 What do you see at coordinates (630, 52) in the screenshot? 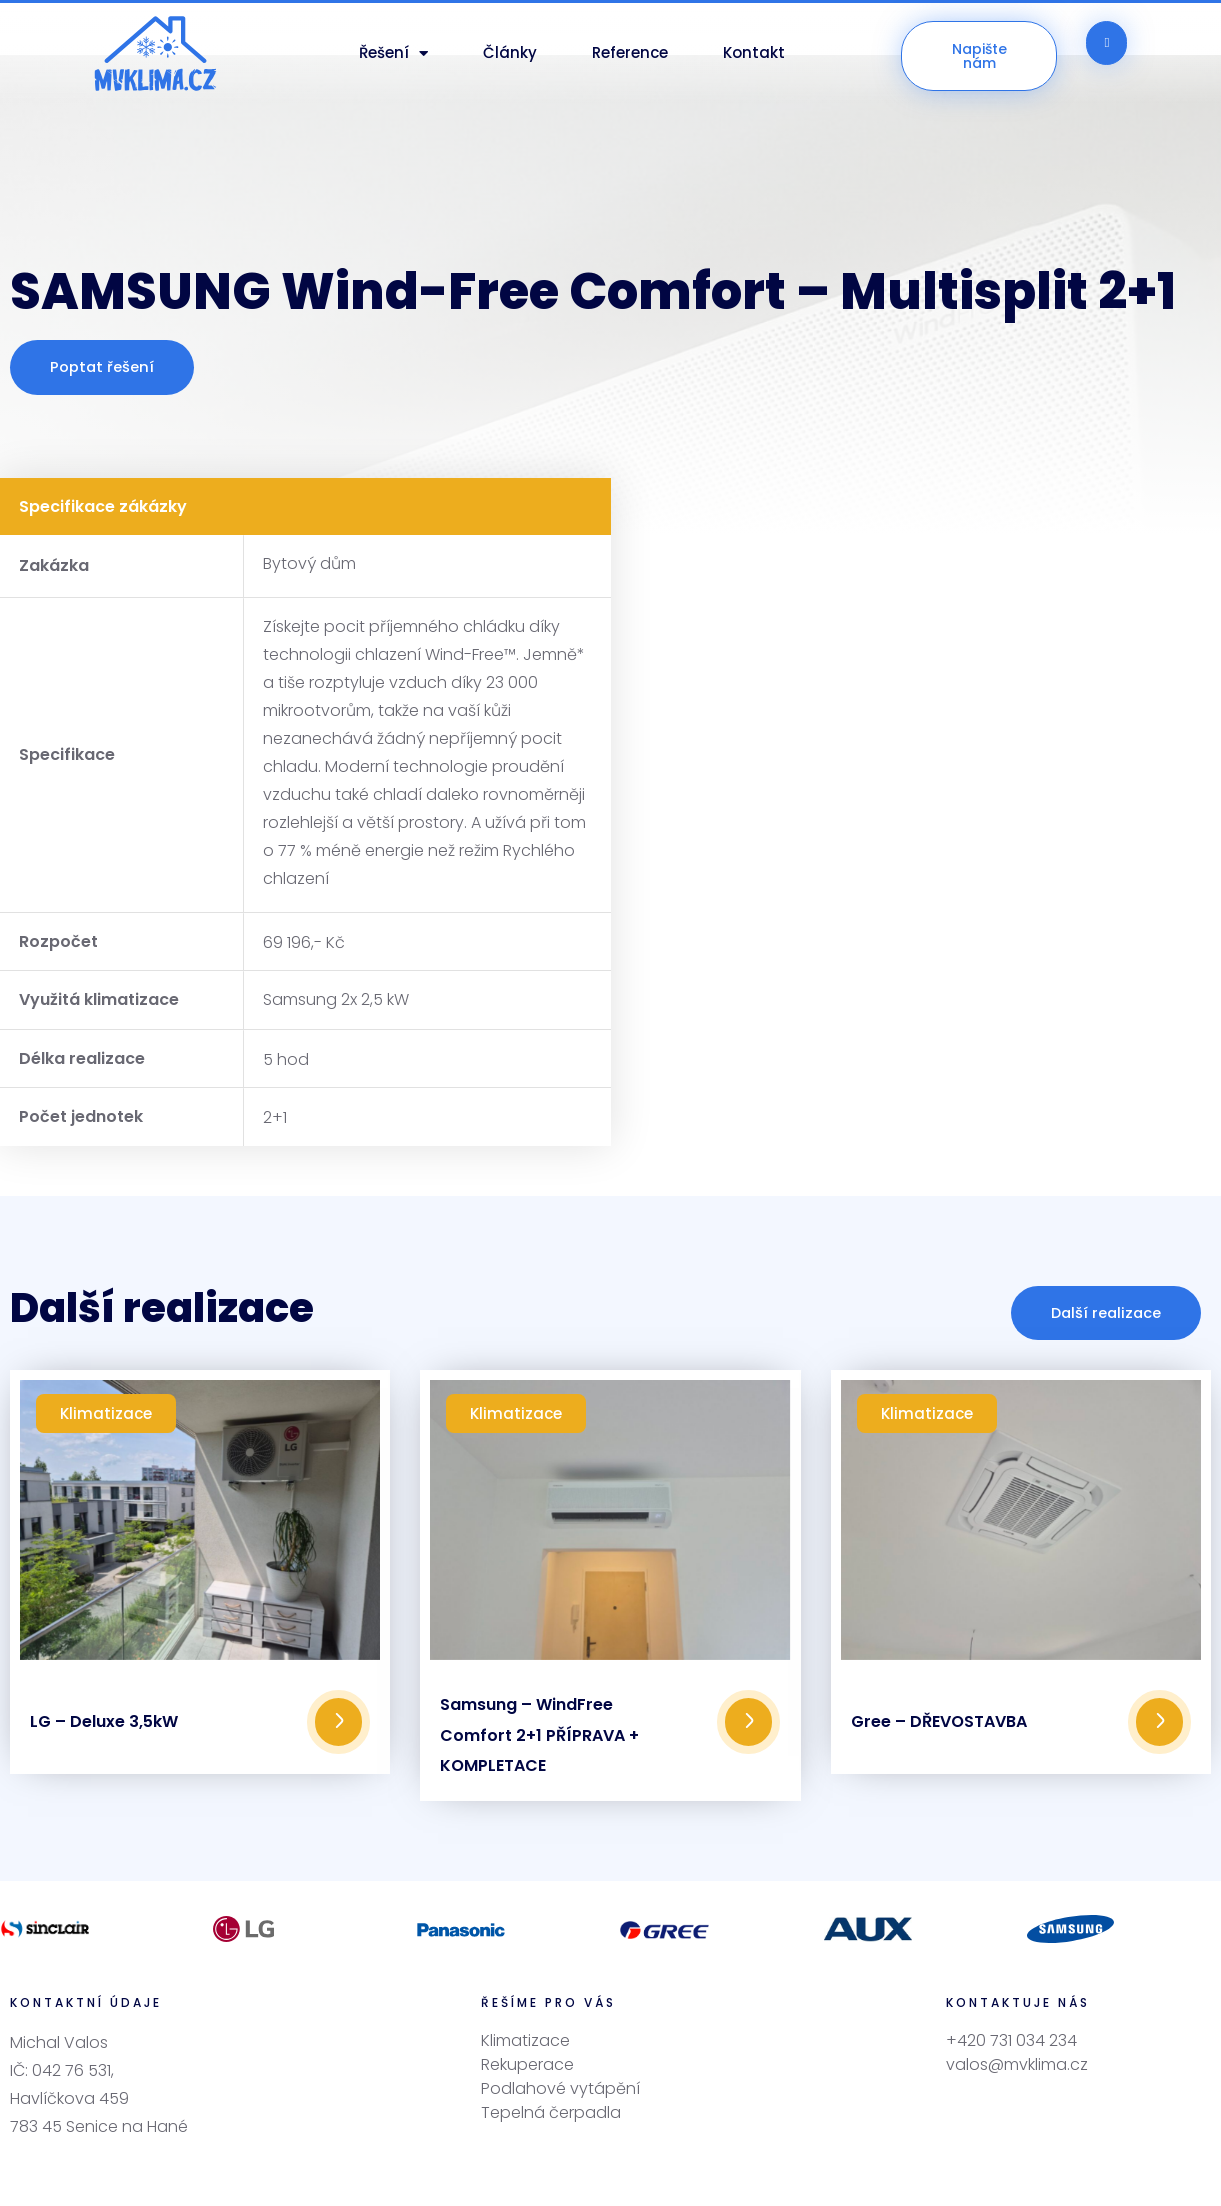
I see `Reference` at bounding box center [630, 52].